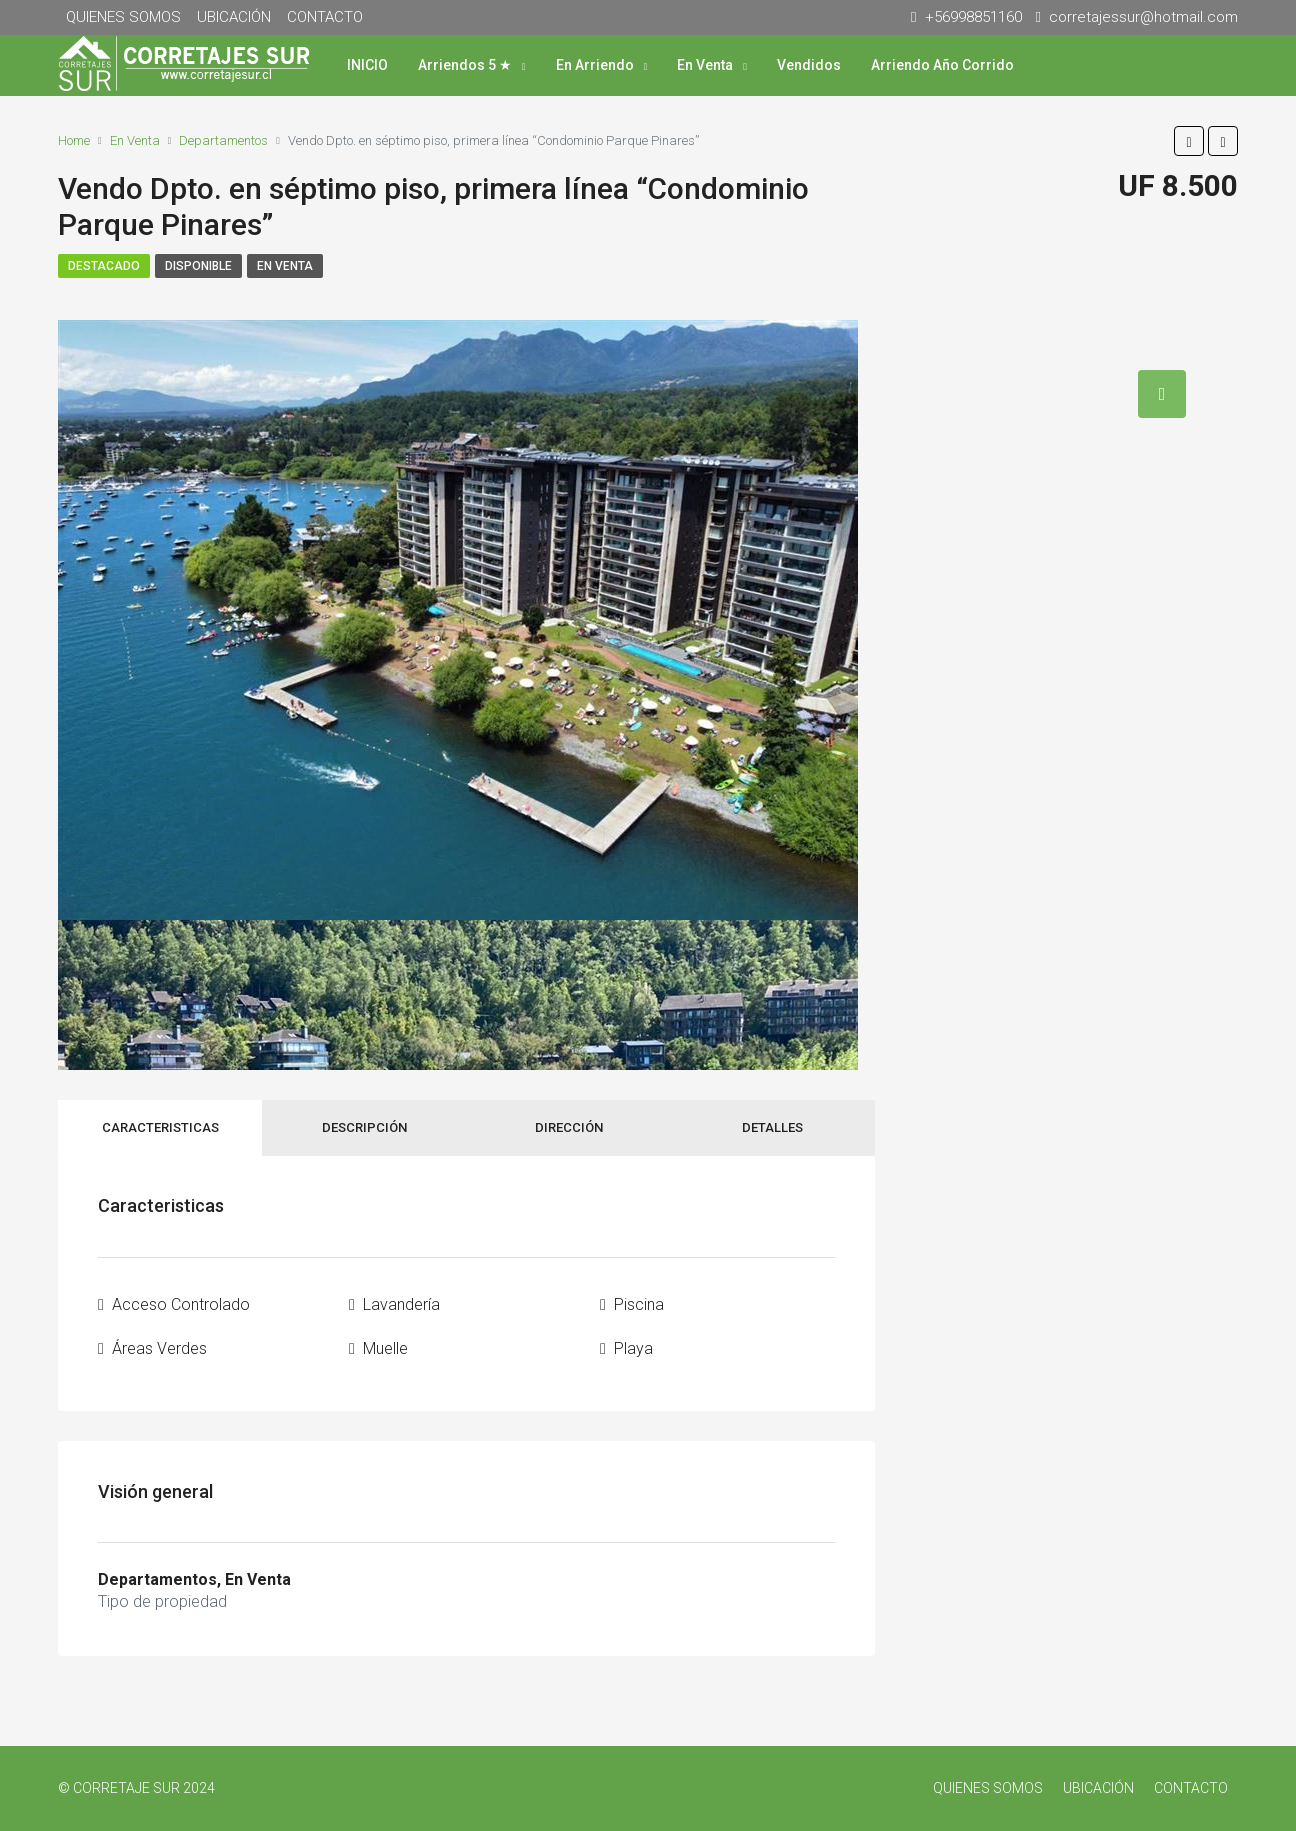 The image size is (1296, 1831). What do you see at coordinates (569, 1127) in the screenshot?
I see `Dirección` at bounding box center [569, 1127].